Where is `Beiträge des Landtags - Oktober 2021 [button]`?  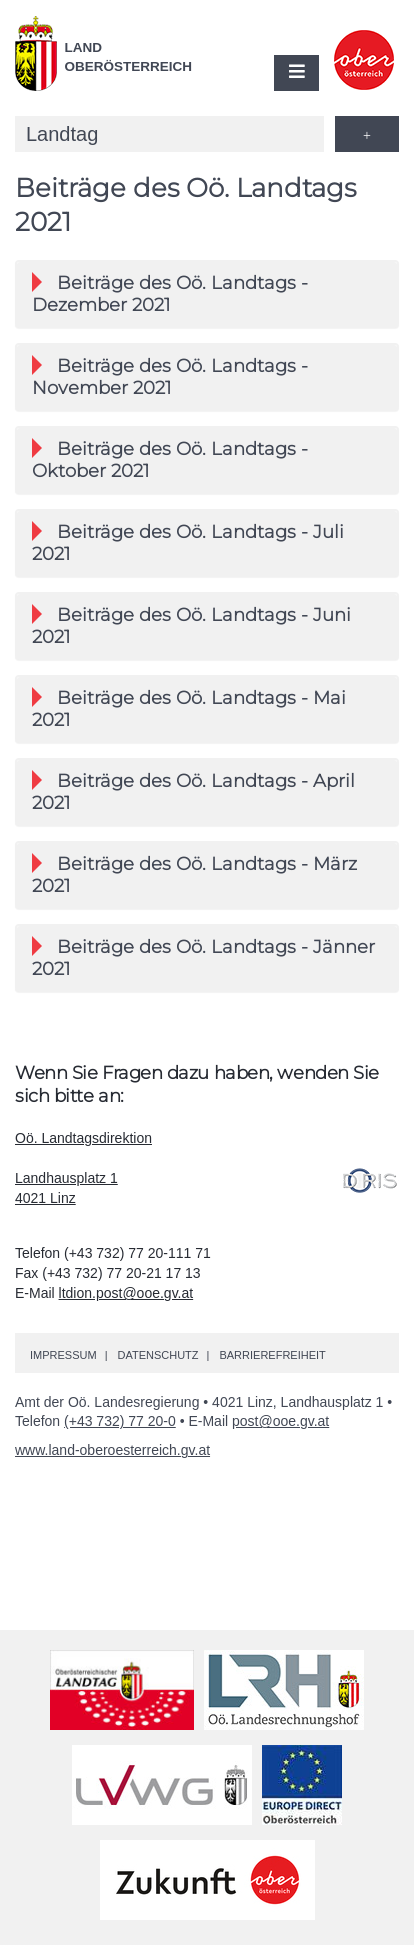 Beiträge des Landtags - Oktober 2021 [button] is located at coordinates (170, 460).